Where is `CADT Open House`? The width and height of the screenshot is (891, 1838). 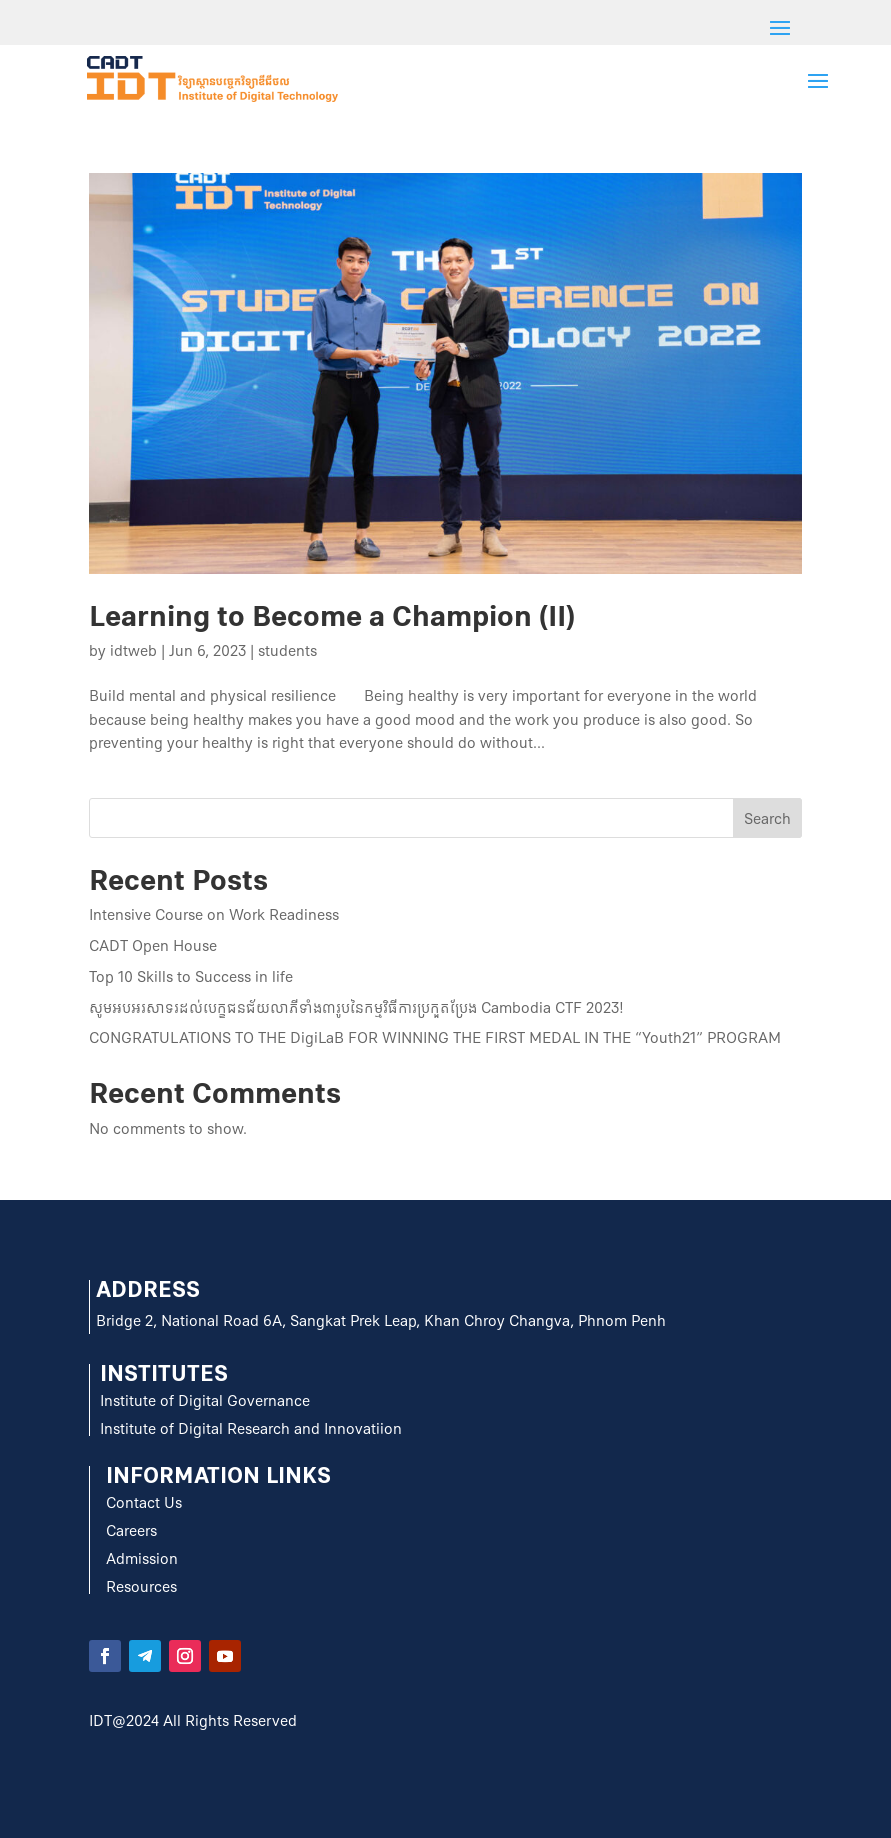
CADT Open House is located at coordinates (153, 946).